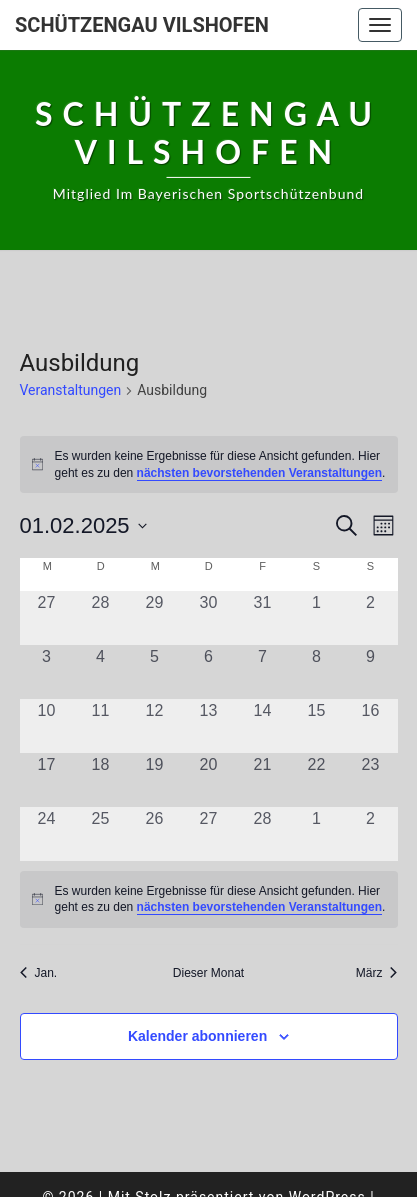 Image resolution: width=417 pixels, height=1197 pixels. Describe the element at coordinates (209, 726) in the screenshot. I see `[Februar 13, 0 Veranstaltungen, vergangener Tag]` at that location.